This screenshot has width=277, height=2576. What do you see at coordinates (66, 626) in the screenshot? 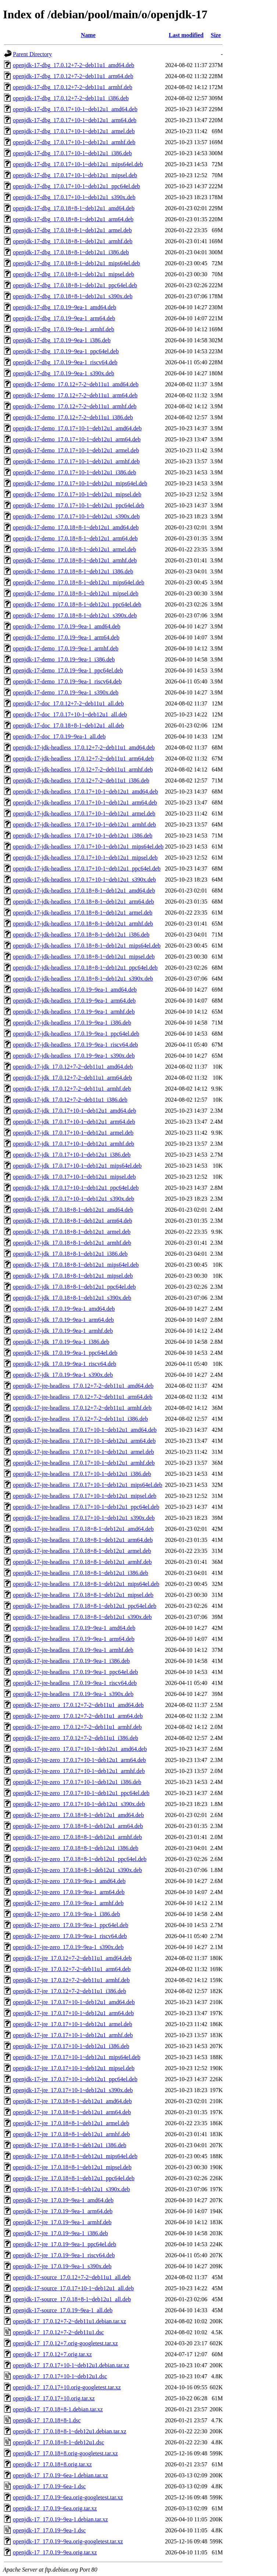
I see `openjdk-17-demo_17.0.19~9ea-1_amd64.deb` at bounding box center [66, 626].